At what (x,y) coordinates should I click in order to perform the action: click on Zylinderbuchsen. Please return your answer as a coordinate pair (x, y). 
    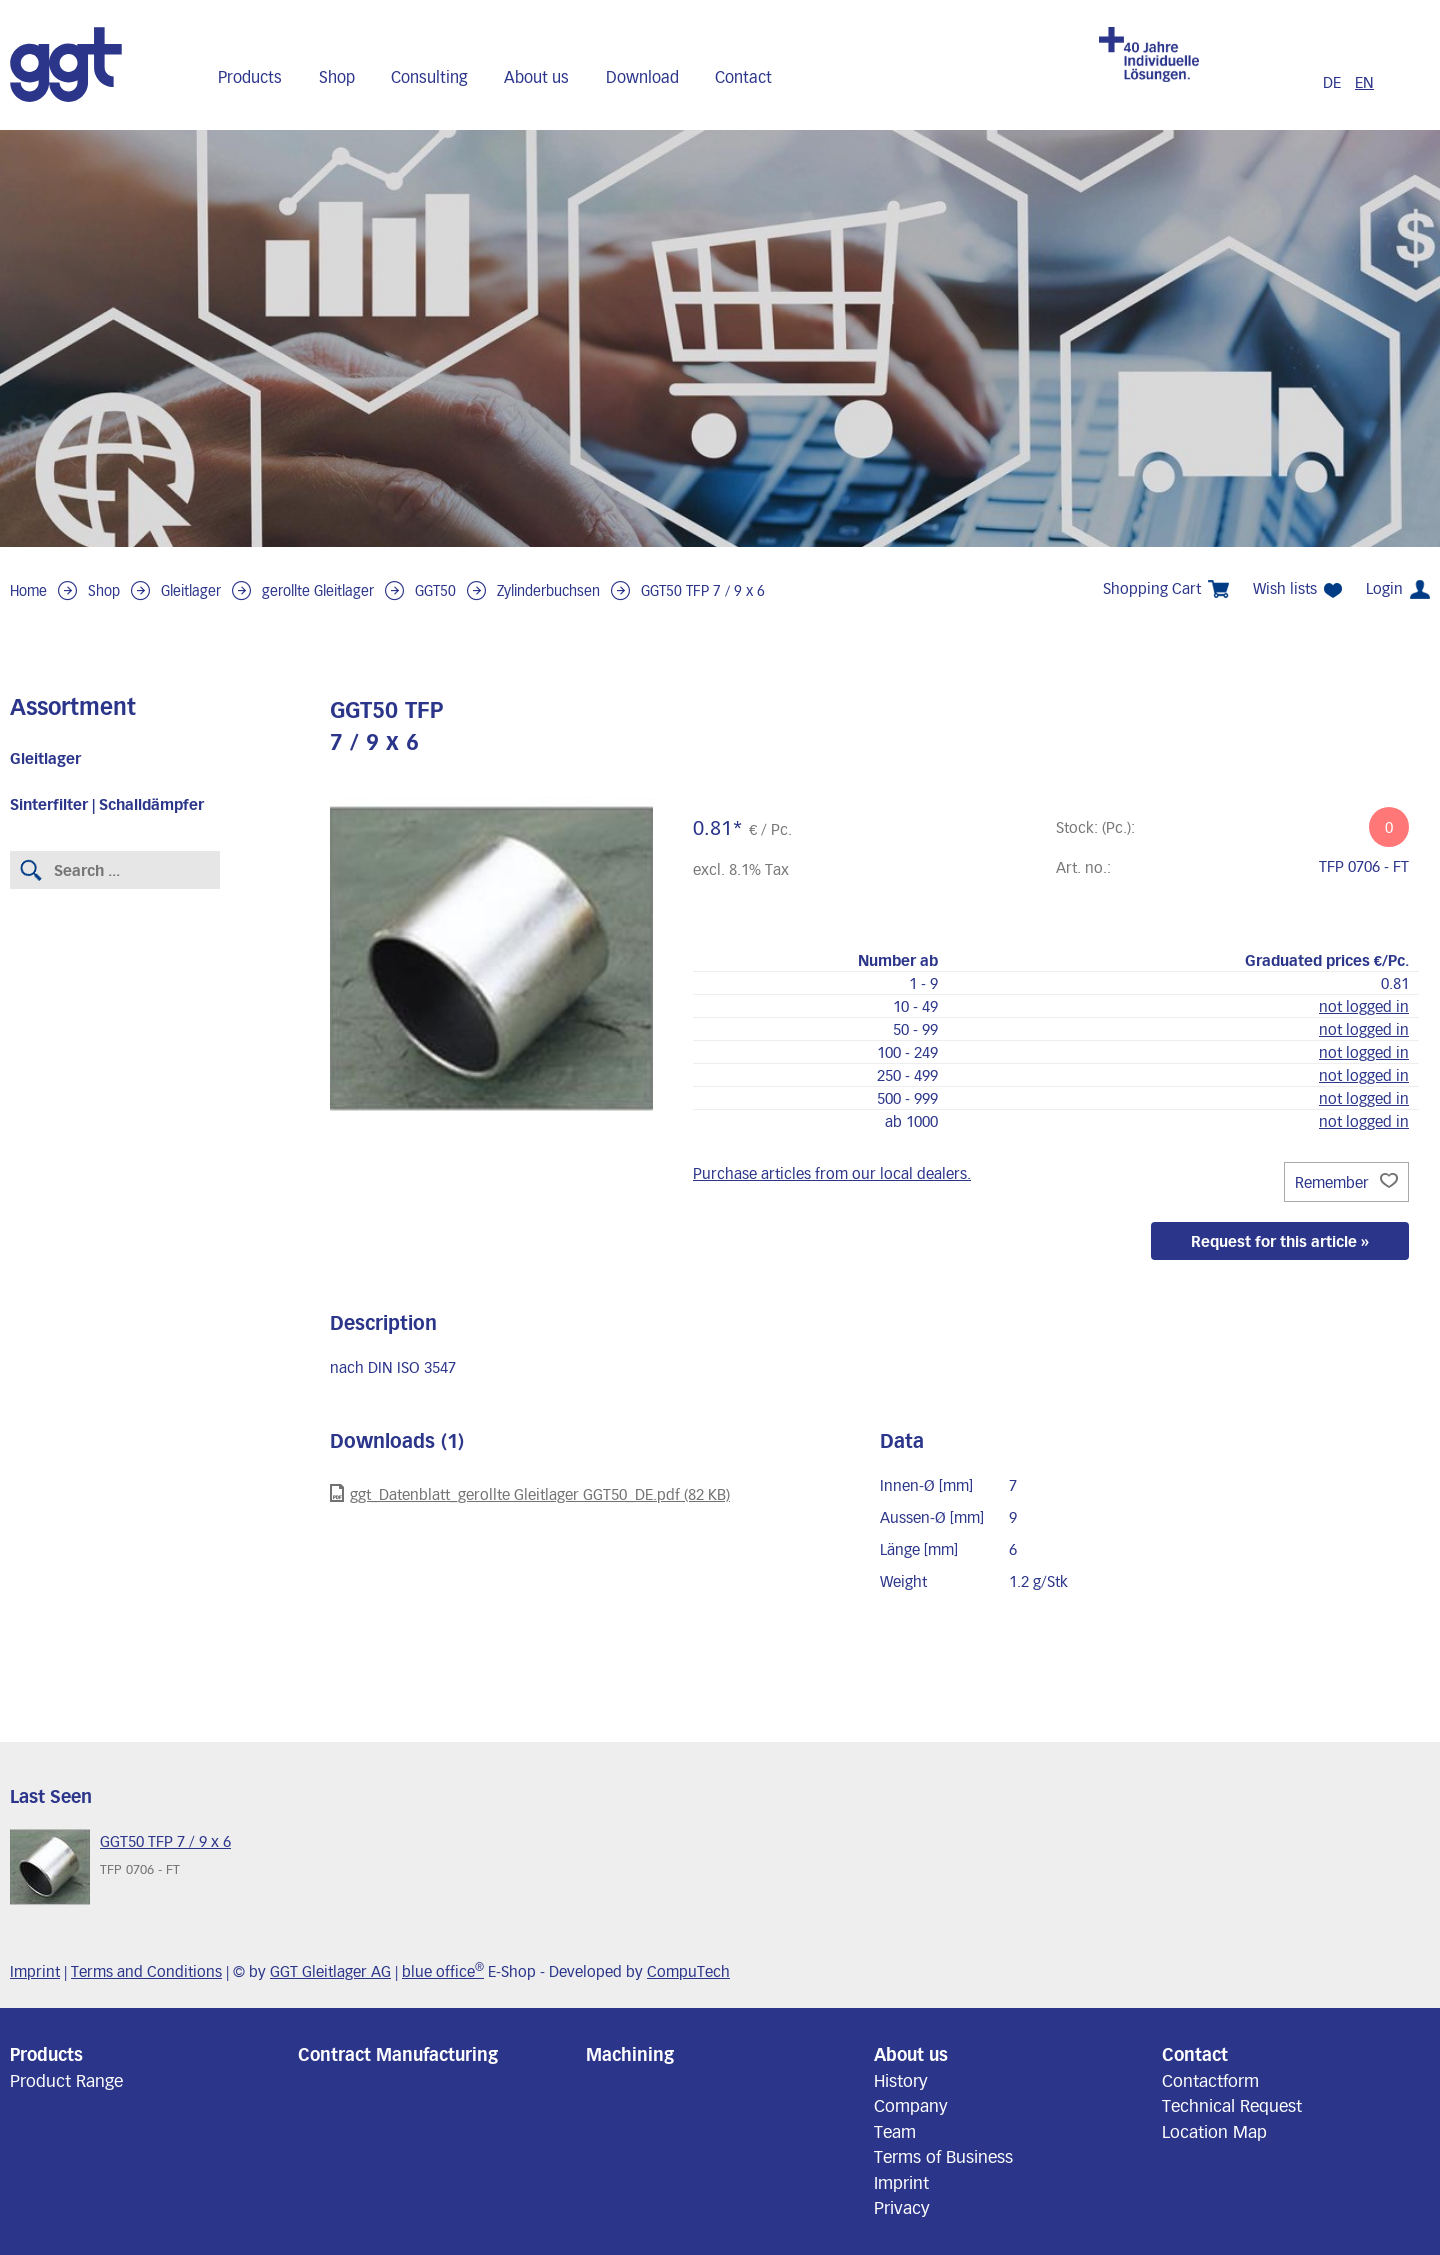
    Looking at the image, I should click on (548, 590).